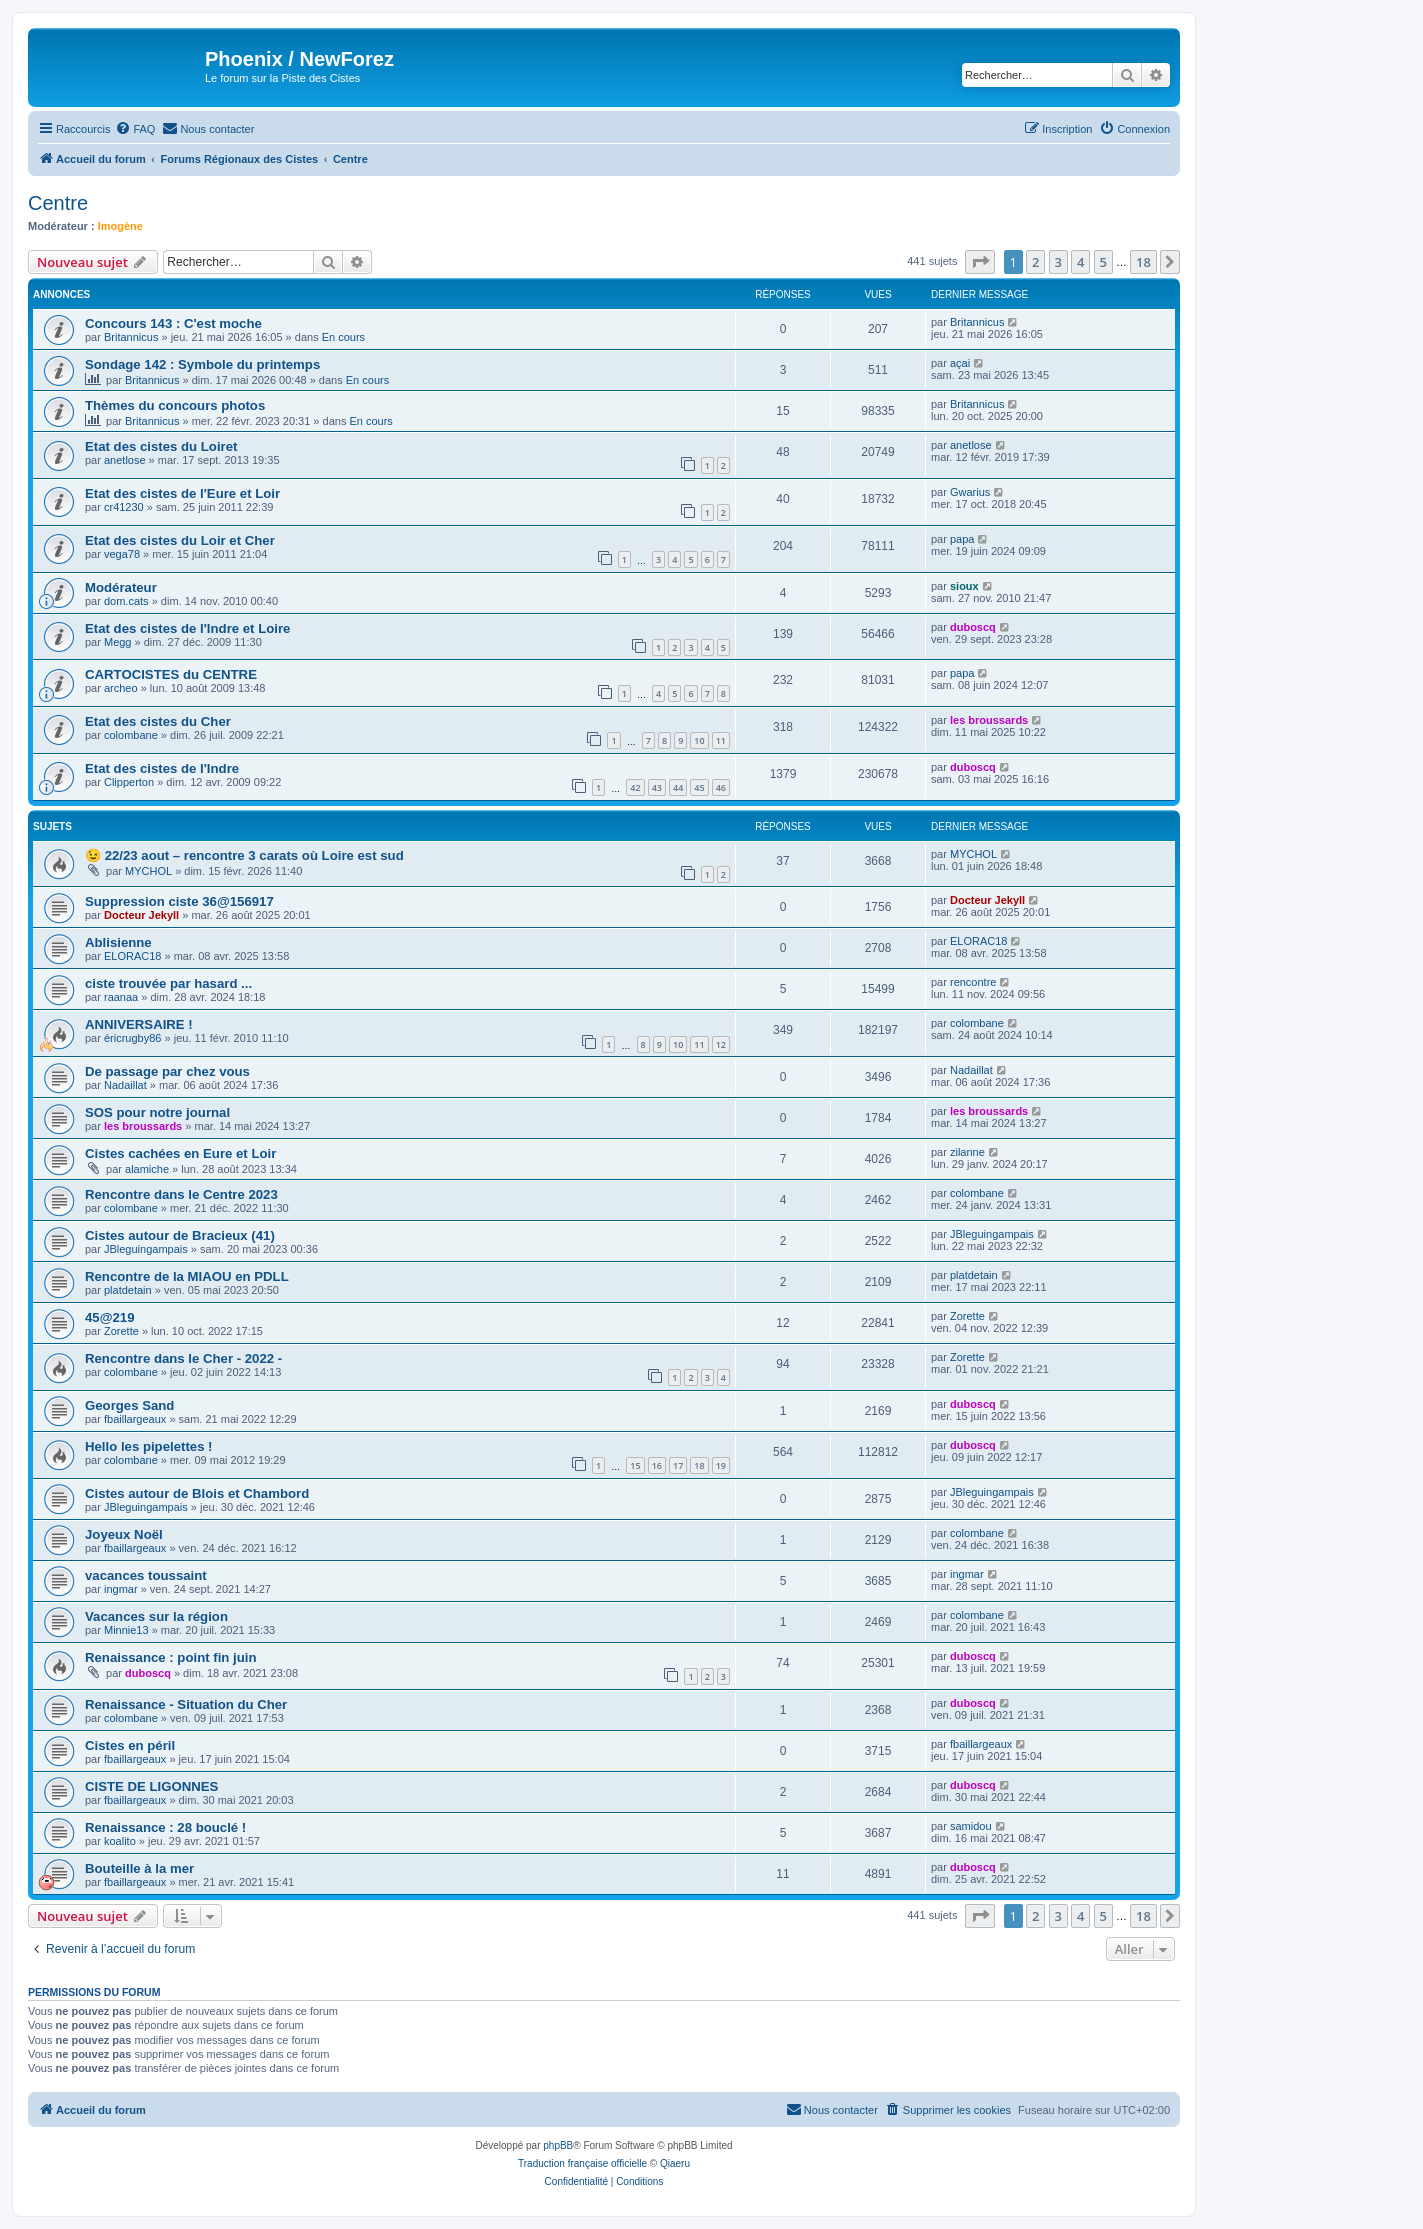  I want to click on Gwarius, so click(970, 492).